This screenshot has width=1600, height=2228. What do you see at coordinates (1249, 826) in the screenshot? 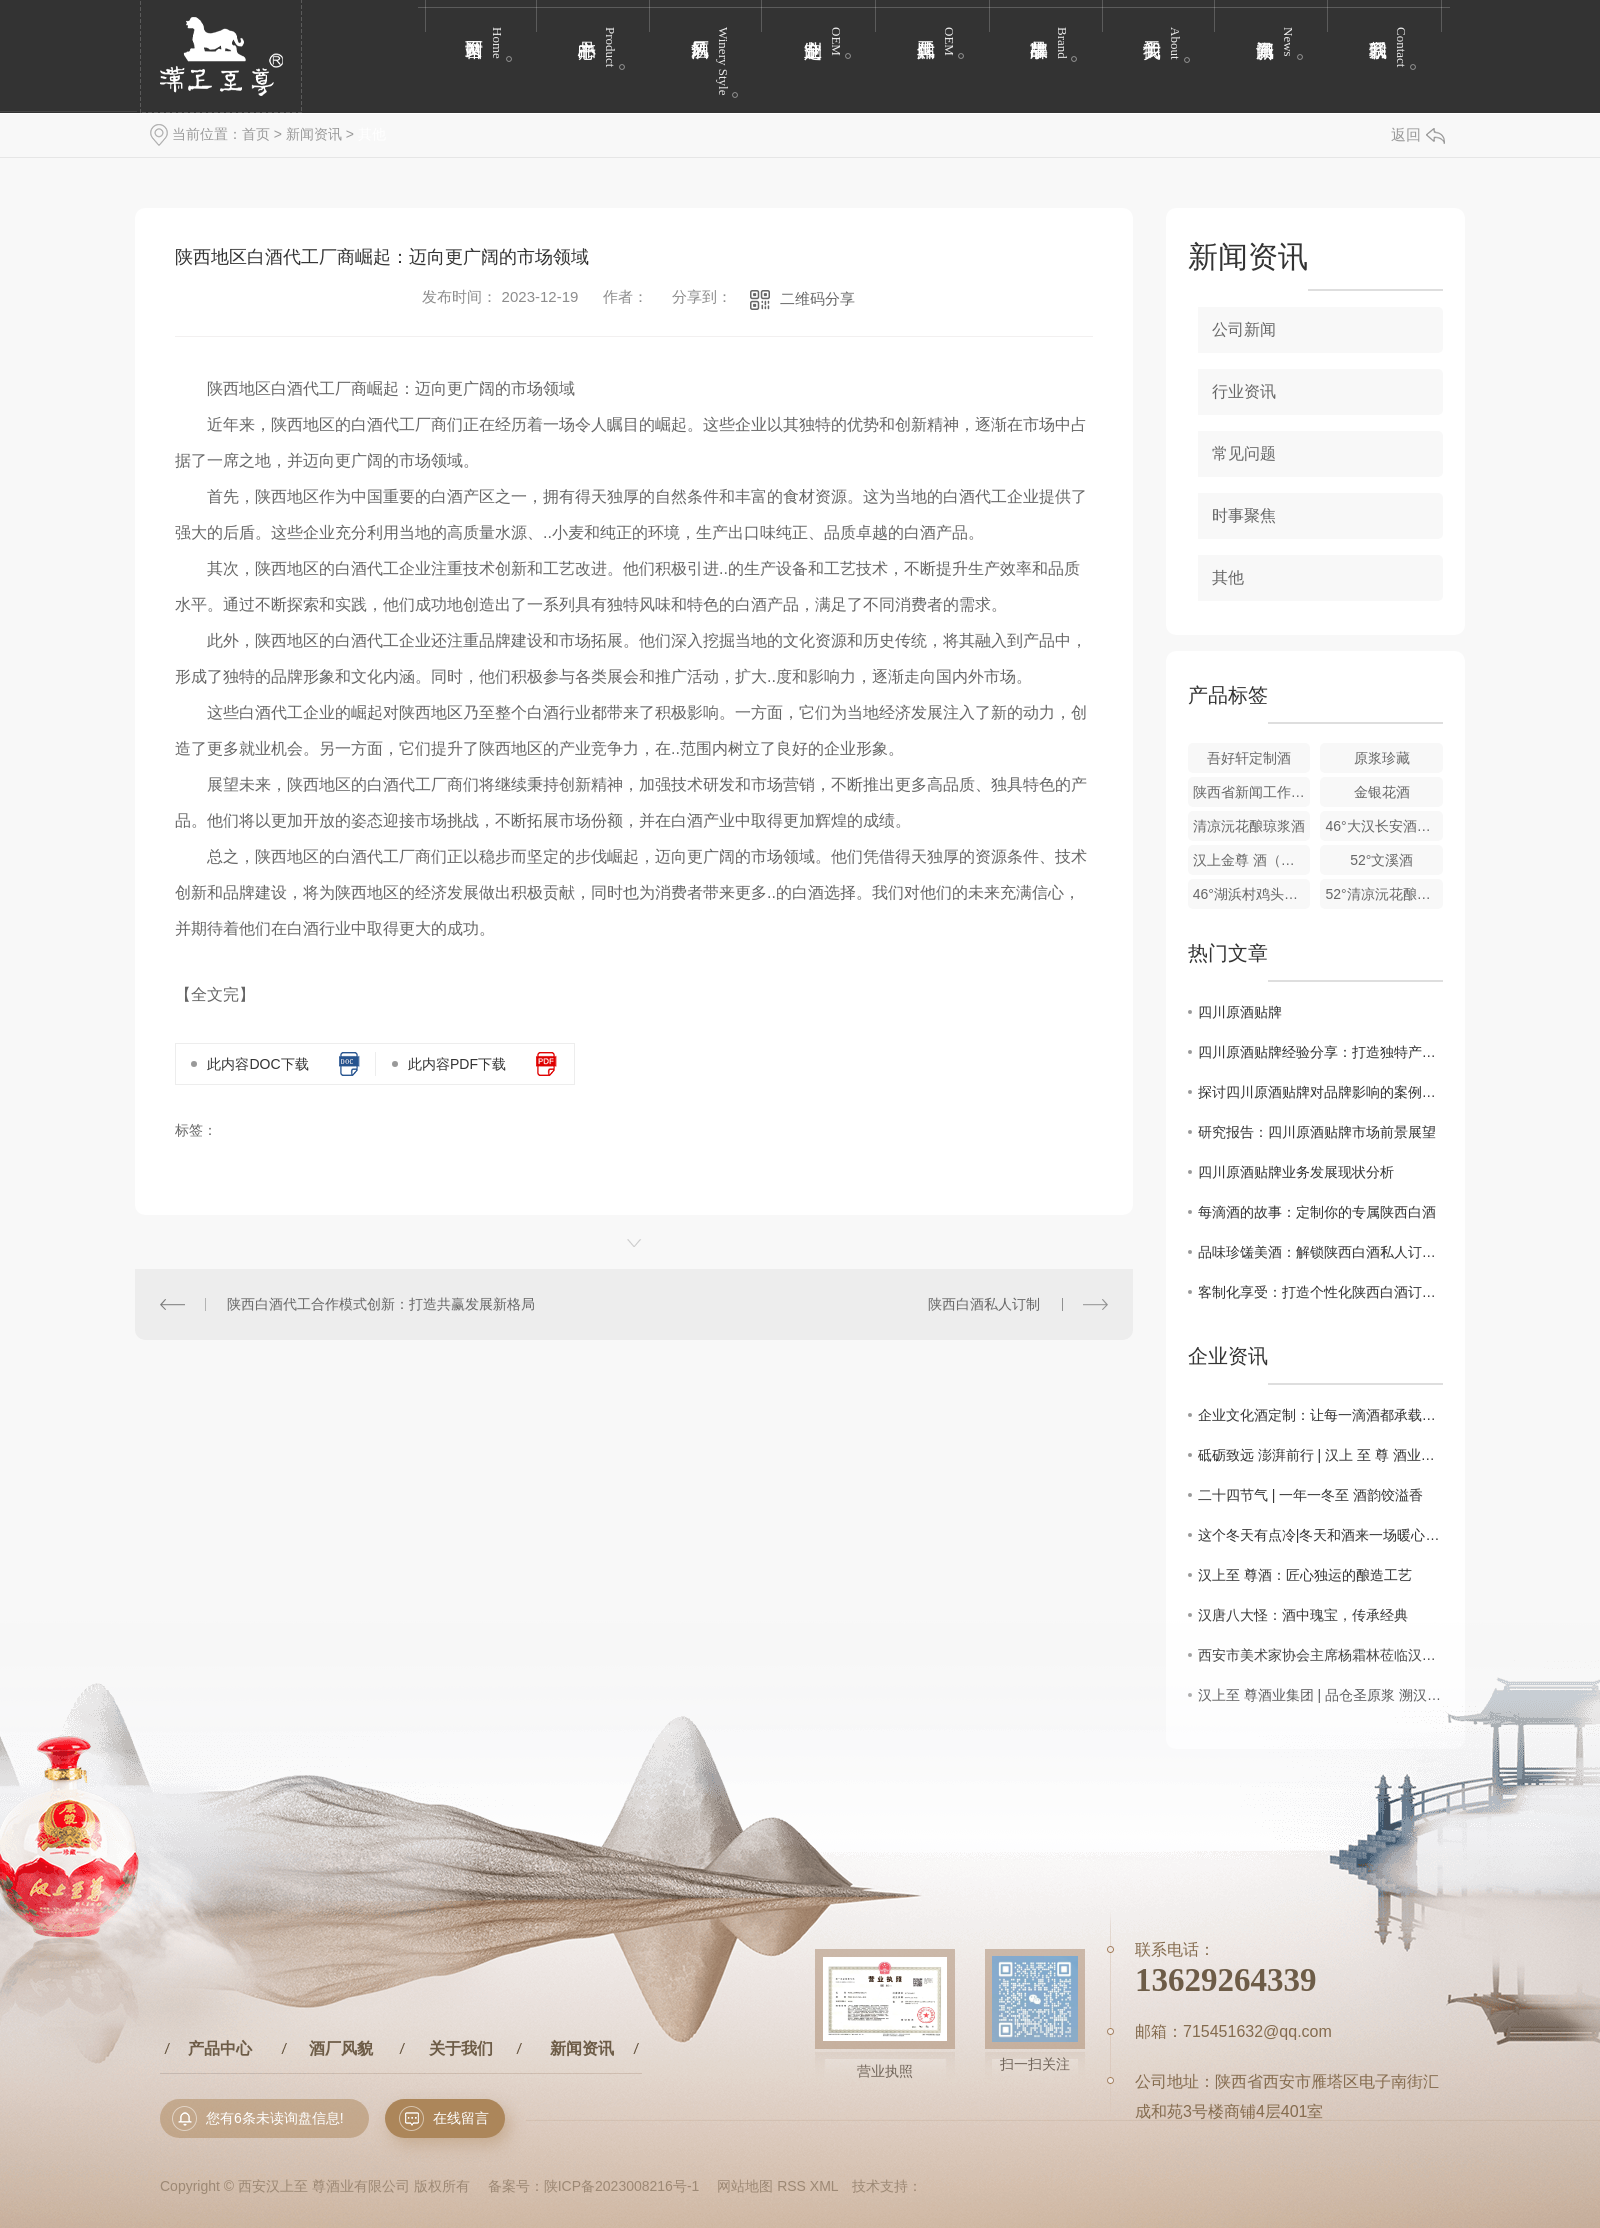
I see `清凉沅花酿琼浆酒` at bounding box center [1249, 826].